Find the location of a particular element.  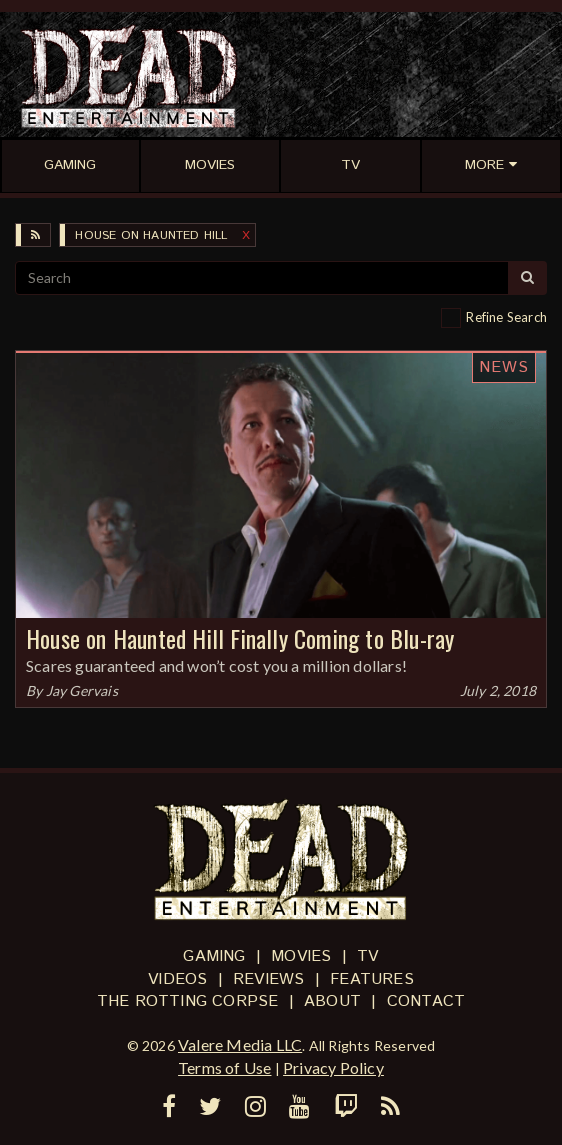

Reviews is located at coordinates (268, 979).